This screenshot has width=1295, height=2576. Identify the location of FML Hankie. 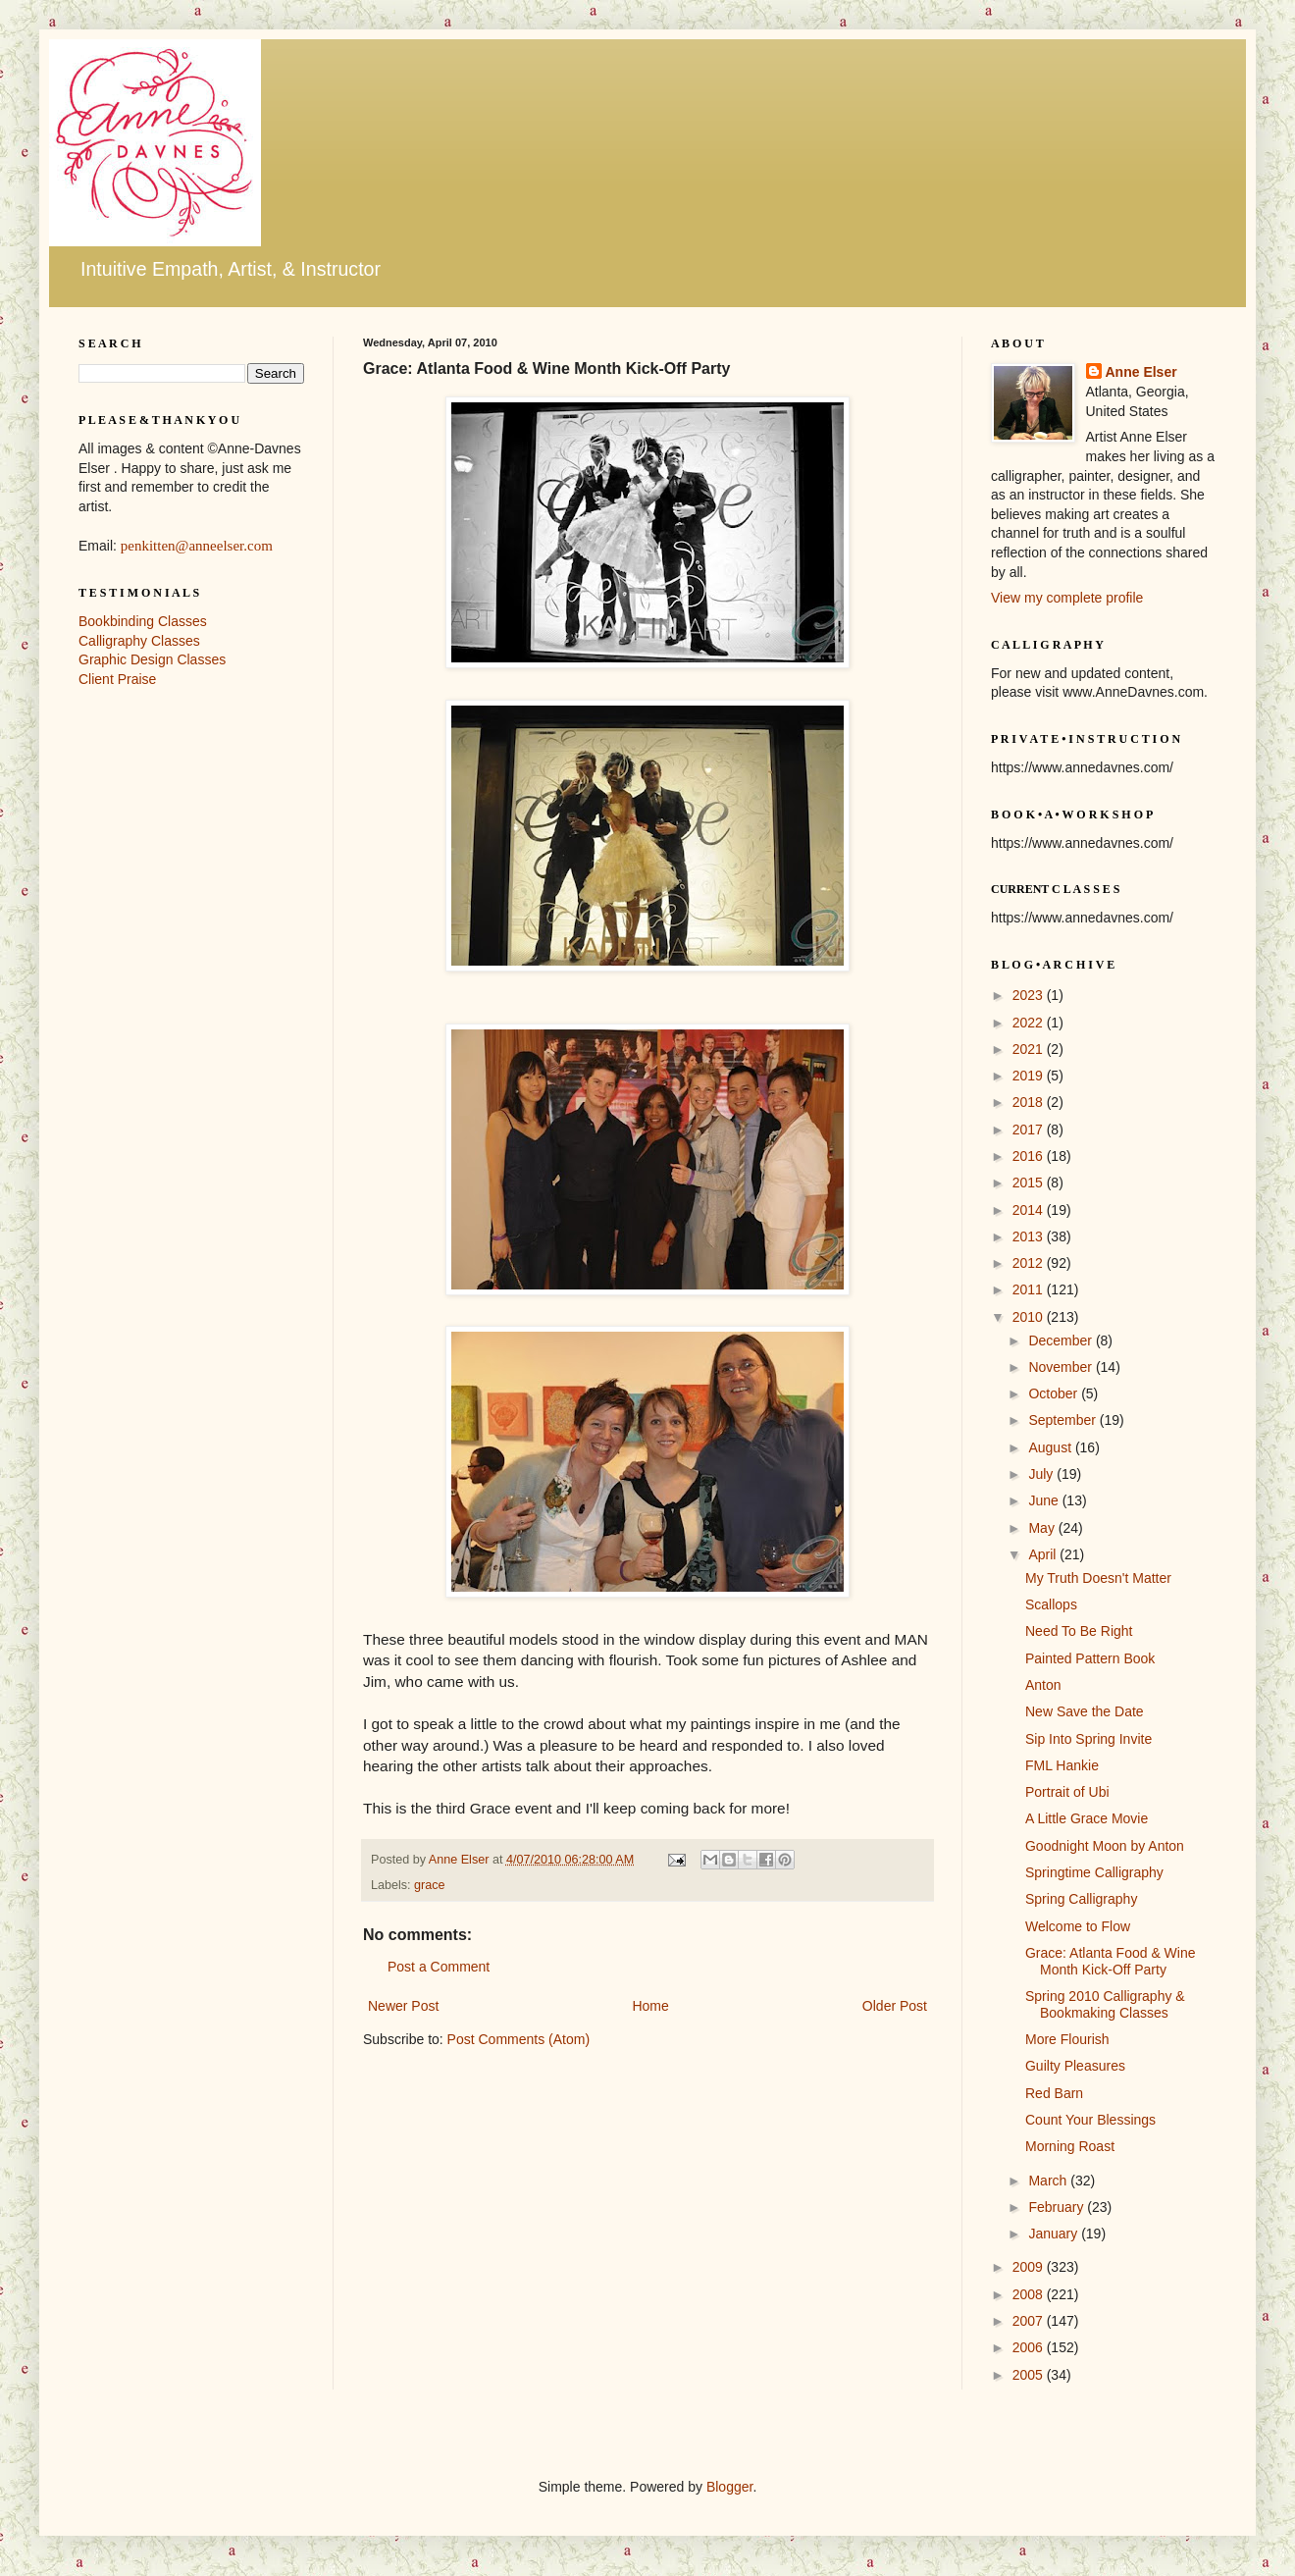
(1062, 1765).